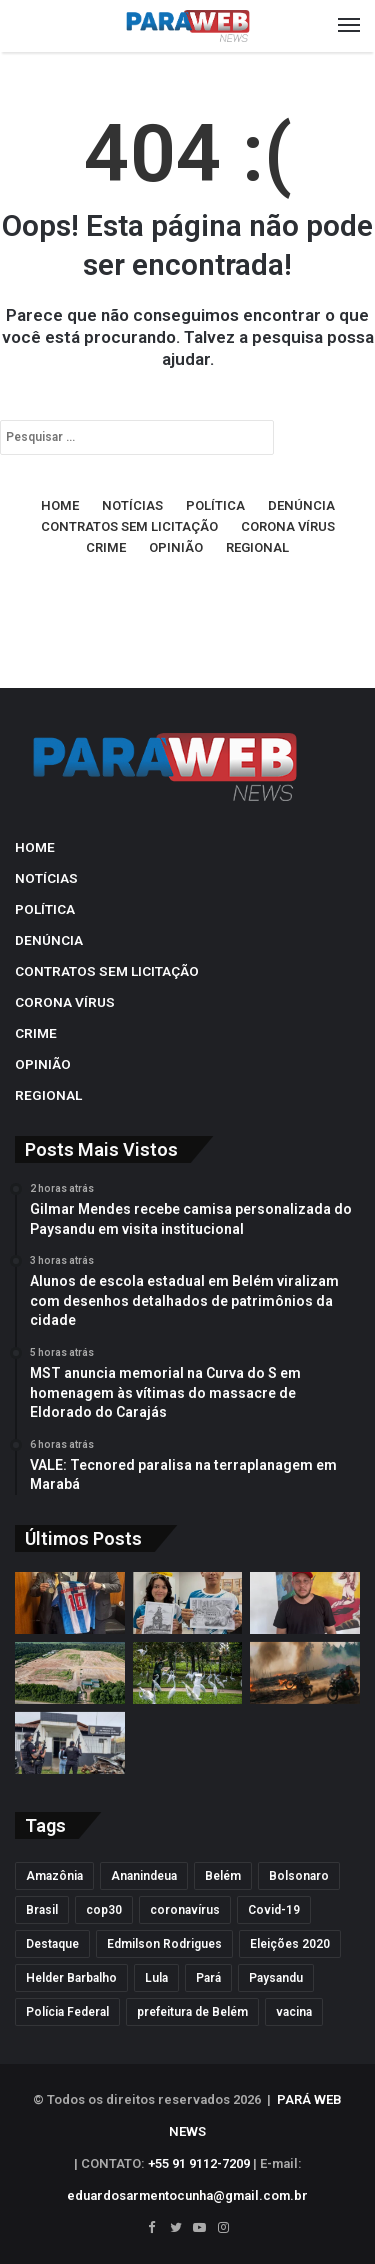 Image resolution: width=375 pixels, height=2264 pixels. I want to click on Lula [Lula (137 itens)], so click(156, 1978).